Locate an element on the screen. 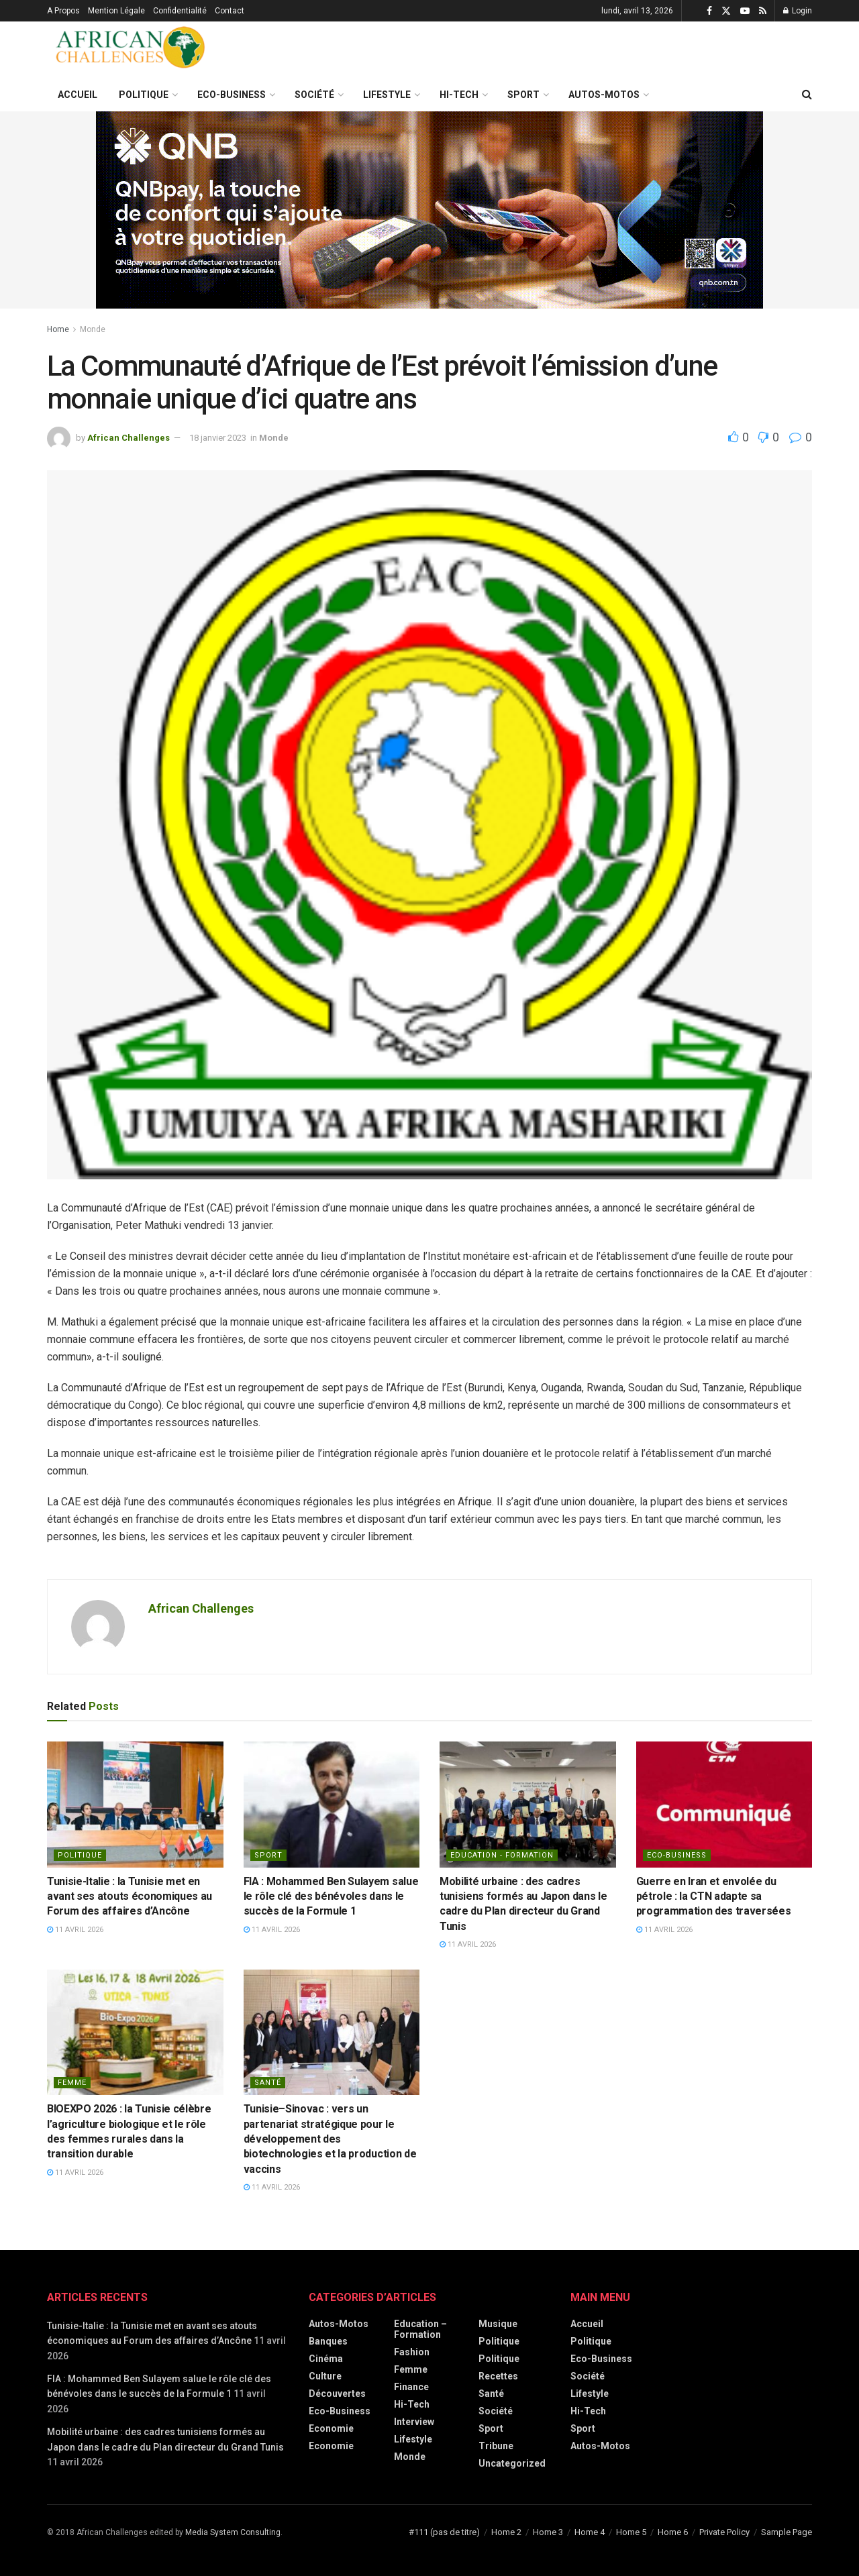 This screenshot has height=2576, width=859. Media System Consulting is located at coordinates (233, 2532).